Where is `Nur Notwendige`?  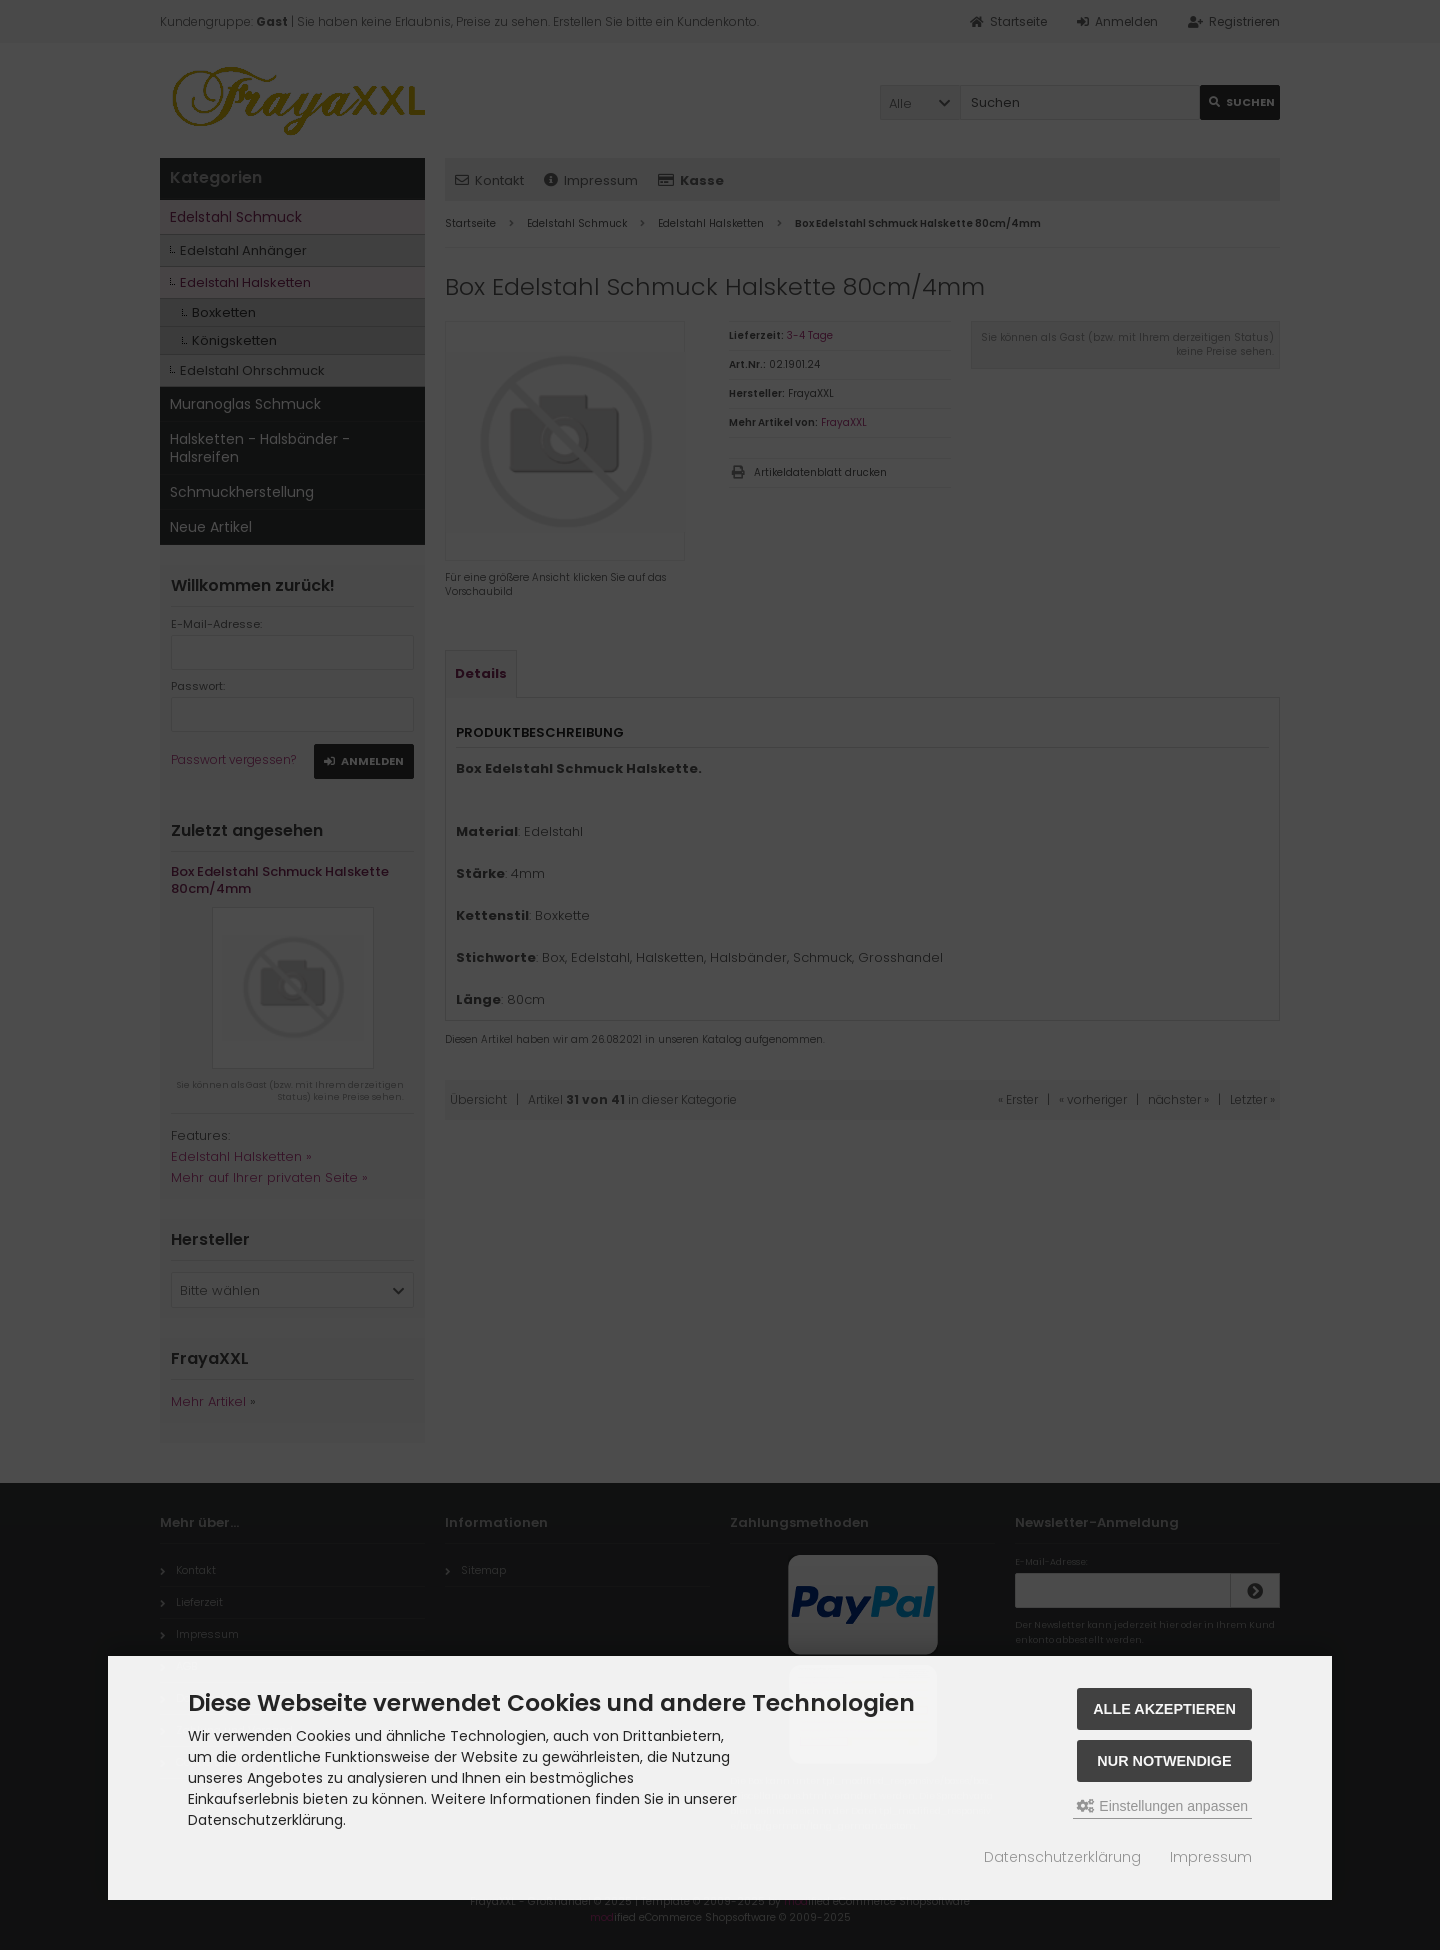
Nur Notwendige is located at coordinates (1164, 1761).